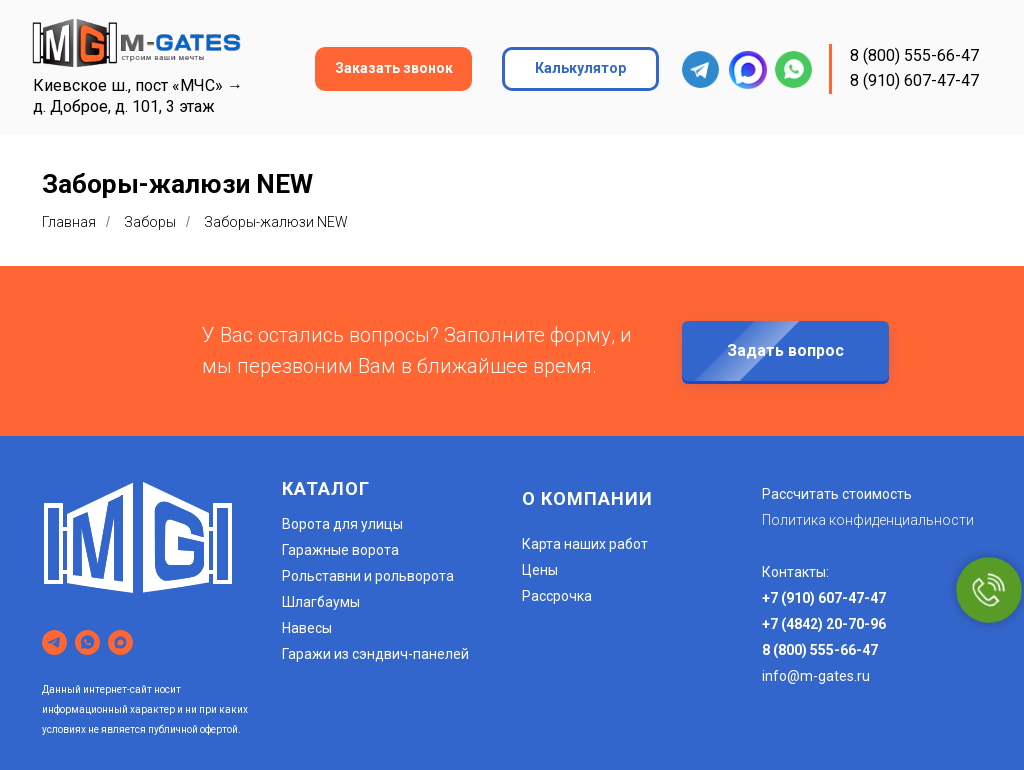 This screenshot has height=770, width=1024. What do you see at coordinates (321, 602) in the screenshot?
I see `Шлагбаумы` at bounding box center [321, 602].